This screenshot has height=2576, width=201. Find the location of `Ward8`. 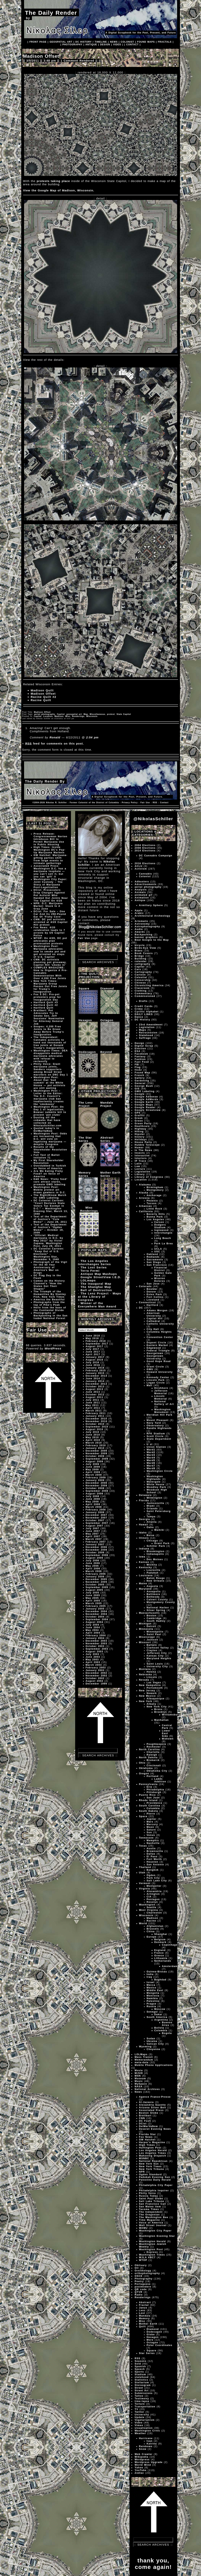

Ward8 is located at coordinates (151, 1468).